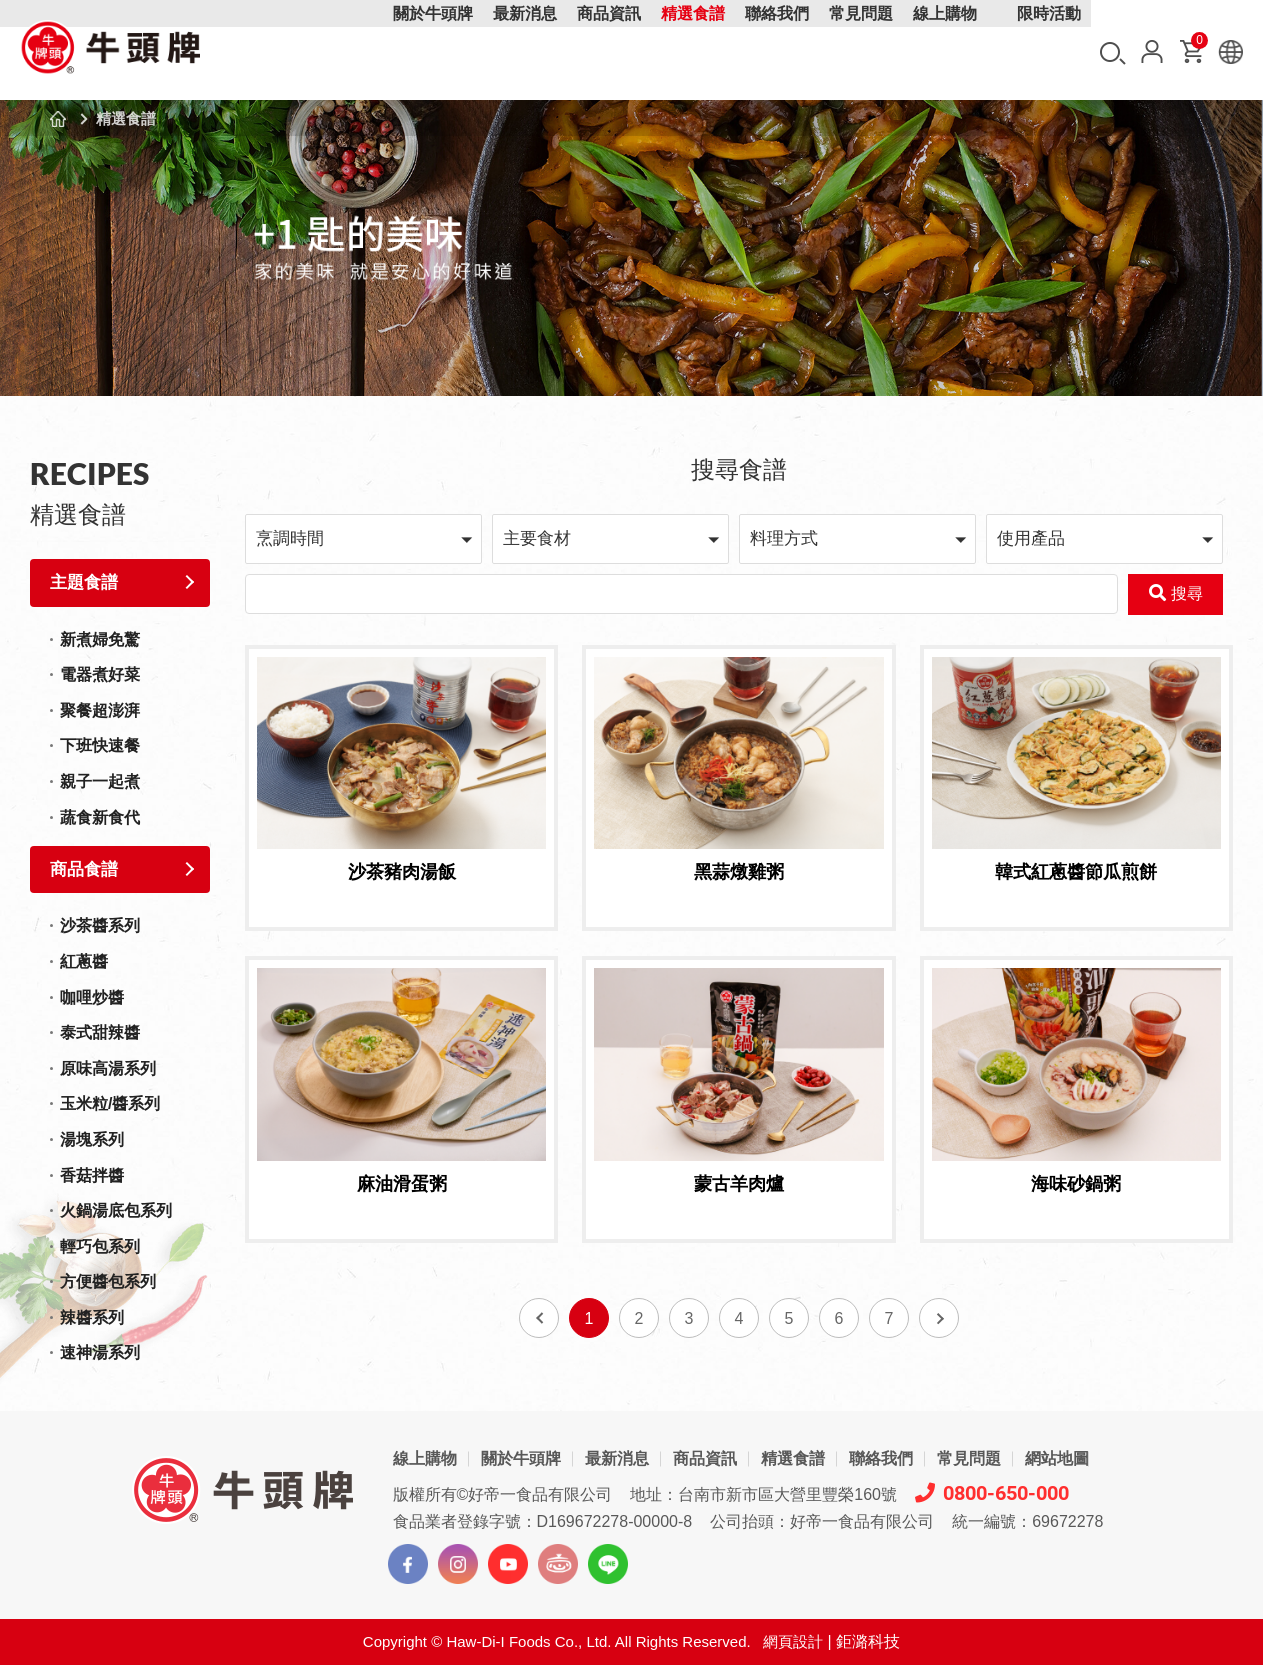  What do you see at coordinates (100, 639) in the screenshot?
I see `新煮婦免驚` at bounding box center [100, 639].